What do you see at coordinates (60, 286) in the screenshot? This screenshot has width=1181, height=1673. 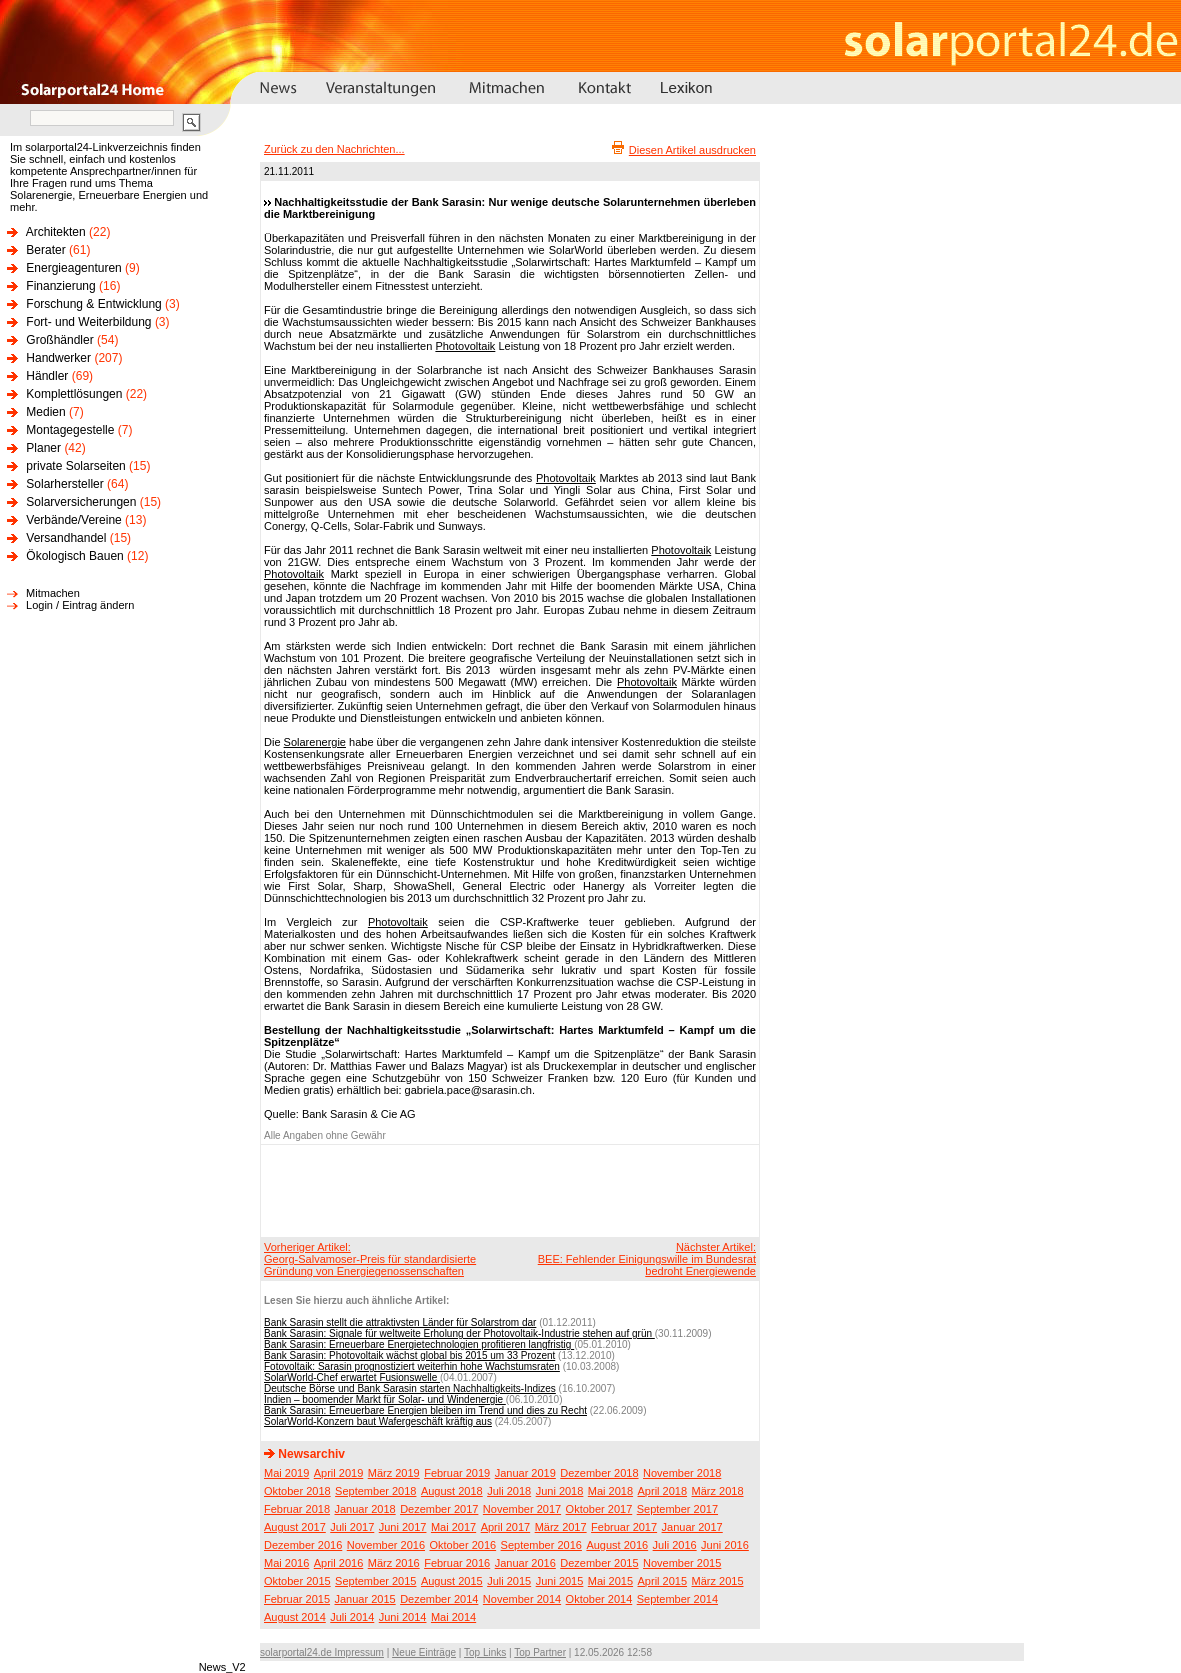 I see `Finanzierung` at bounding box center [60, 286].